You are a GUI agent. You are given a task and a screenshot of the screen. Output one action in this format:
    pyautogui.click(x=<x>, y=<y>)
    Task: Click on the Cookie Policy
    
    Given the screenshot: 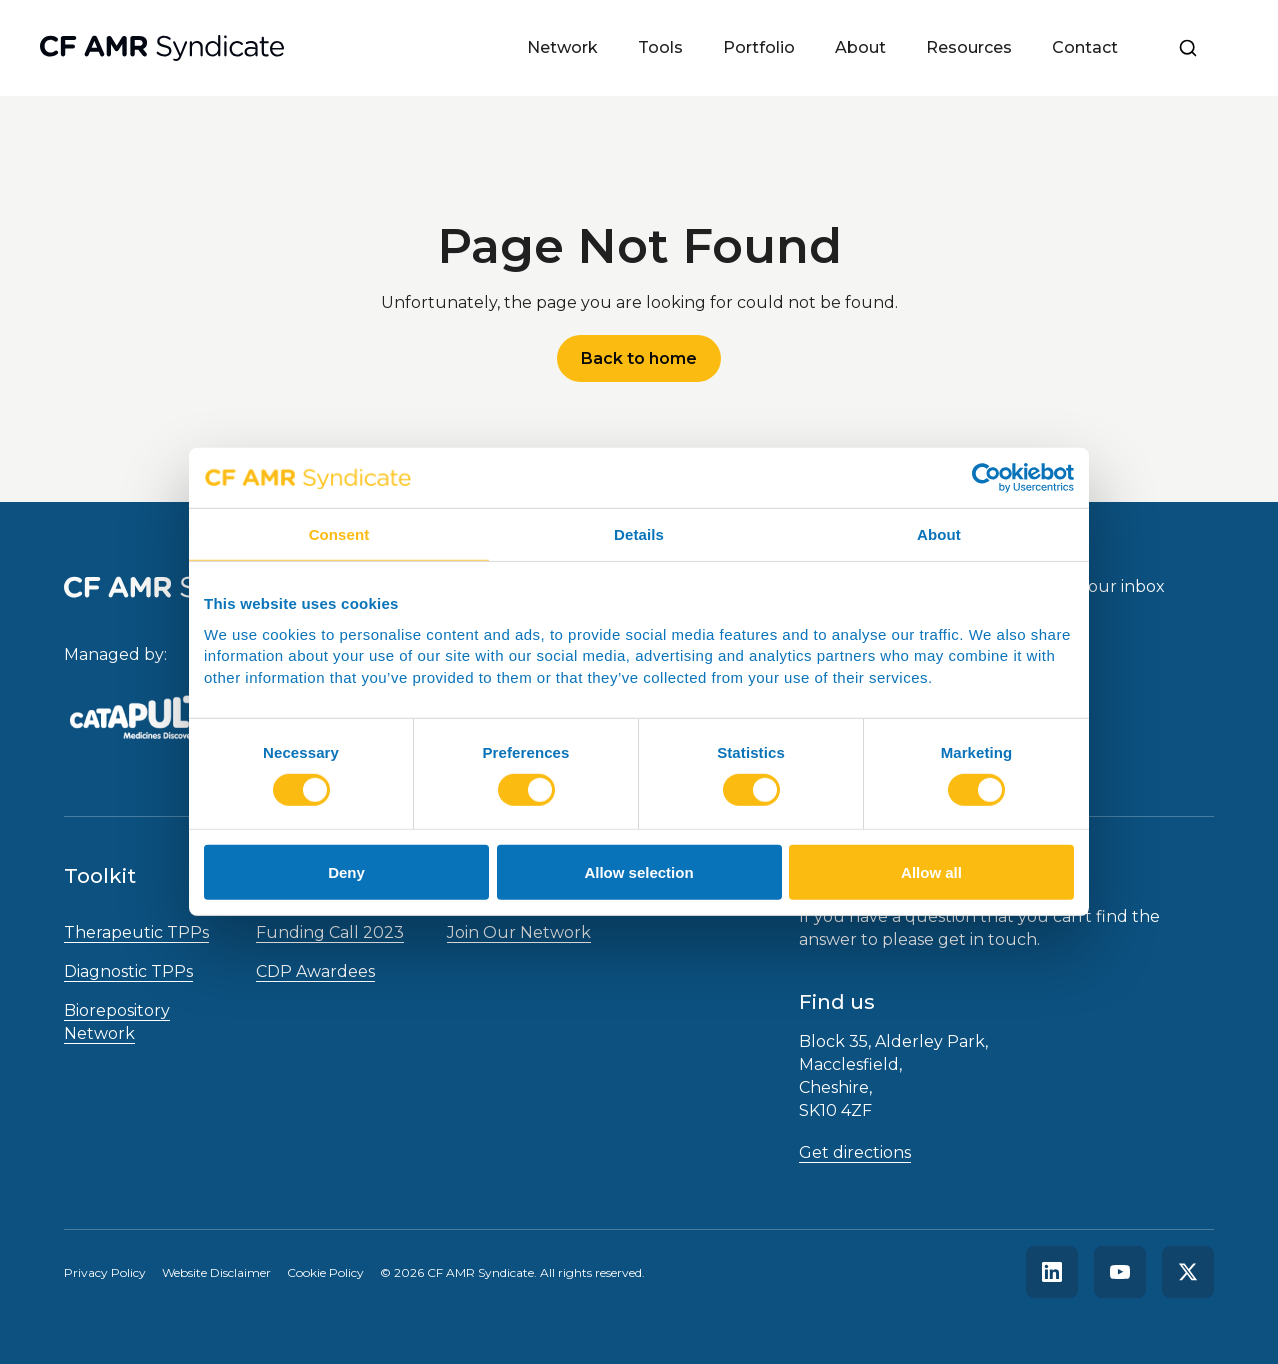 What is the action you would take?
    pyautogui.click(x=325, y=1272)
    